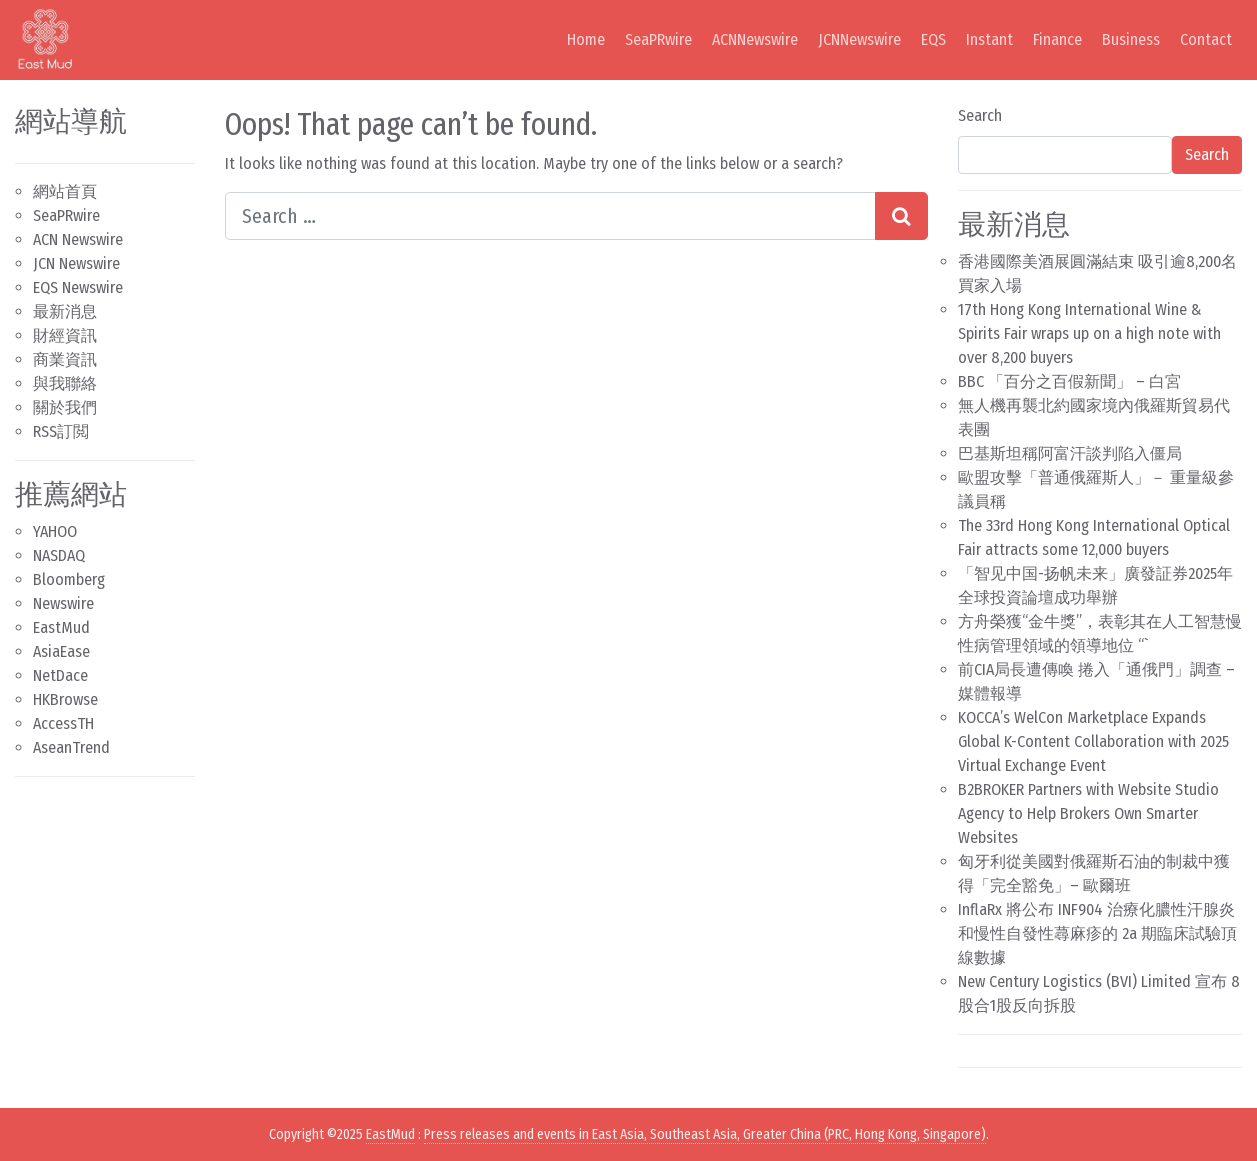 Image resolution: width=1257 pixels, height=1161 pixels. What do you see at coordinates (65, 191) in the screenshot?
I see `網站首頁` at bounding box center [65, 191].